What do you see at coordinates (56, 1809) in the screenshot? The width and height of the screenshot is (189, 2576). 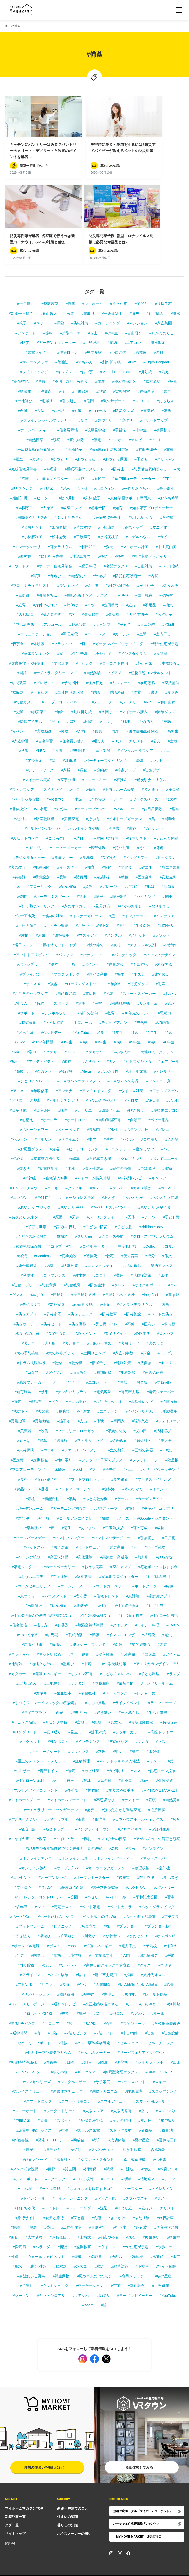 I see `#近隣トラブル` at bounding box center [56, 1809].